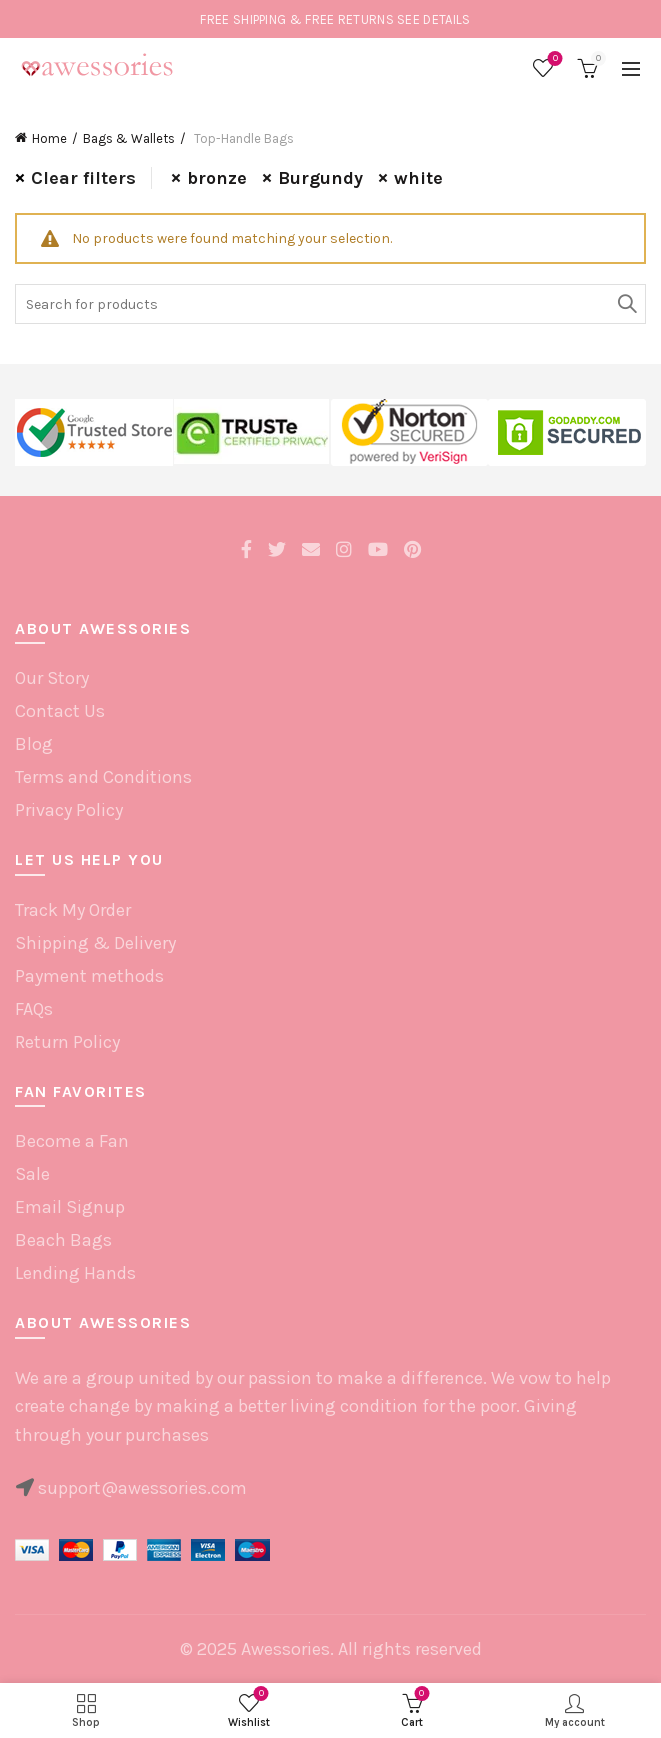 This screenshot has width=661, height=1738. I want to click on Search, so click(626, 304).